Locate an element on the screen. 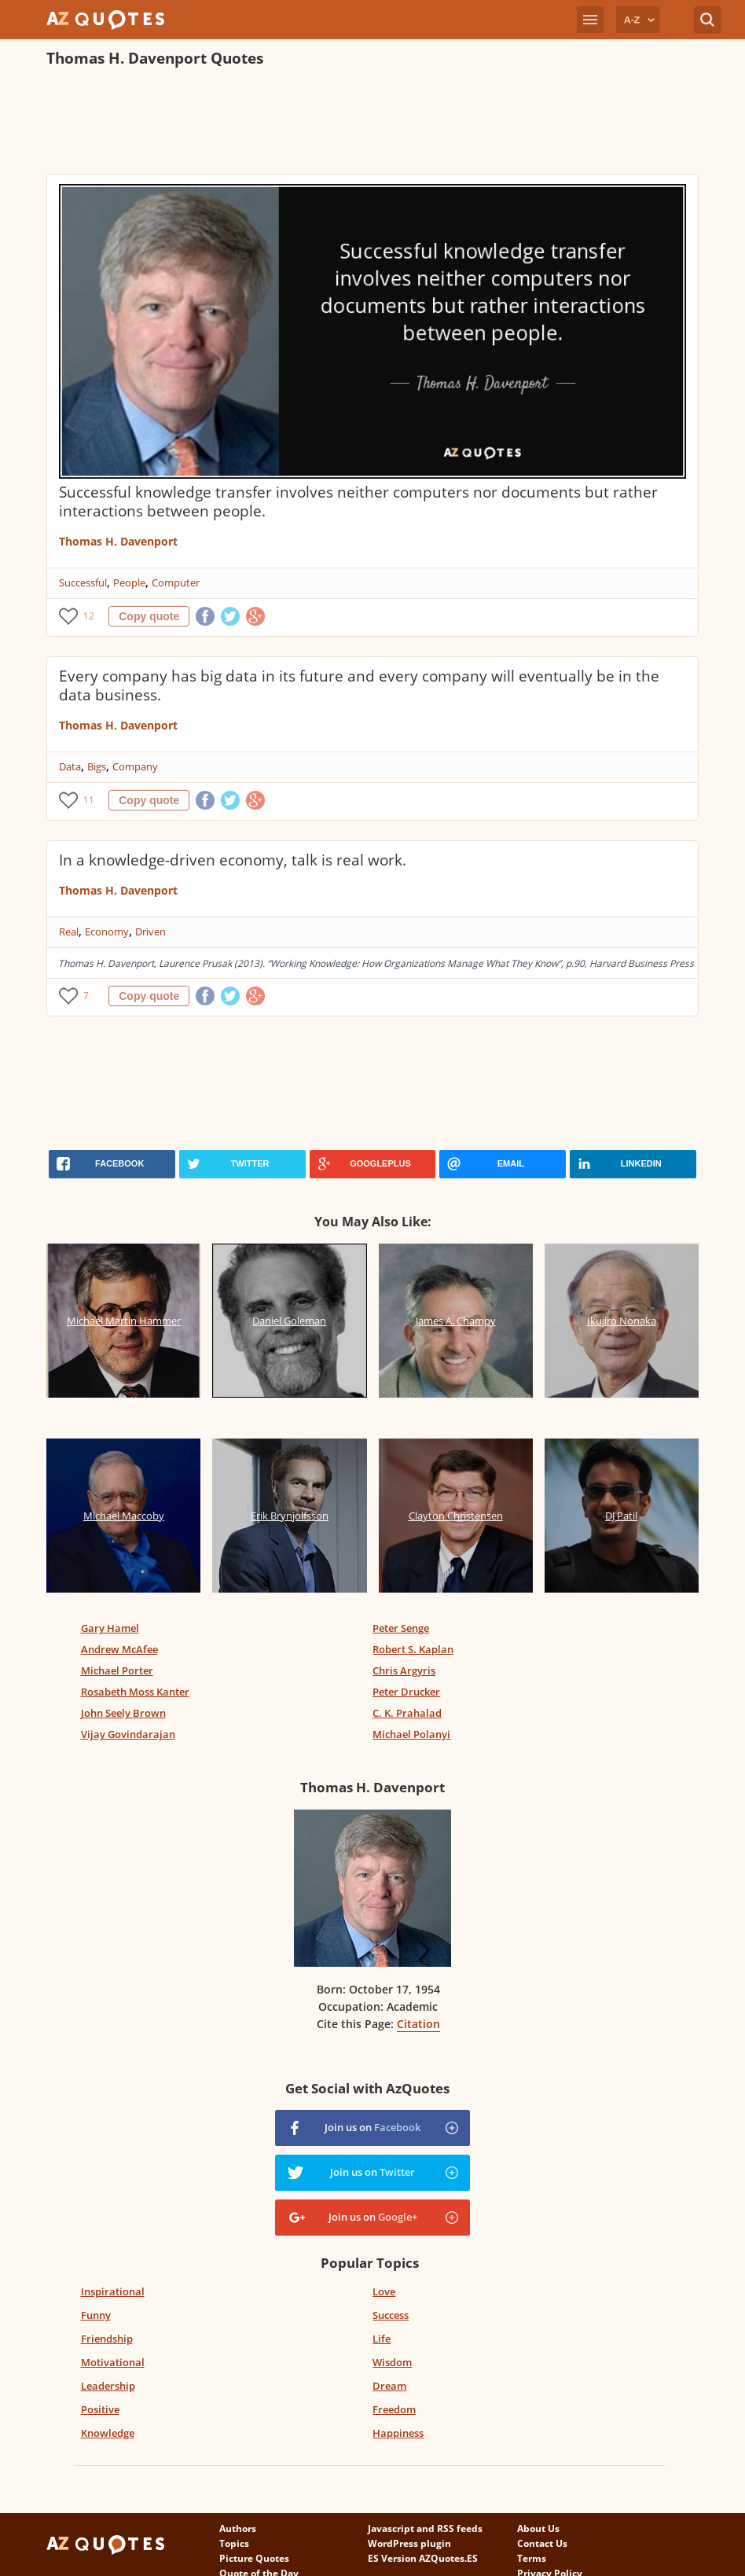 The height and width of the screenshot is (2576, 745). Friendship is located at coordinates (107, 2339).